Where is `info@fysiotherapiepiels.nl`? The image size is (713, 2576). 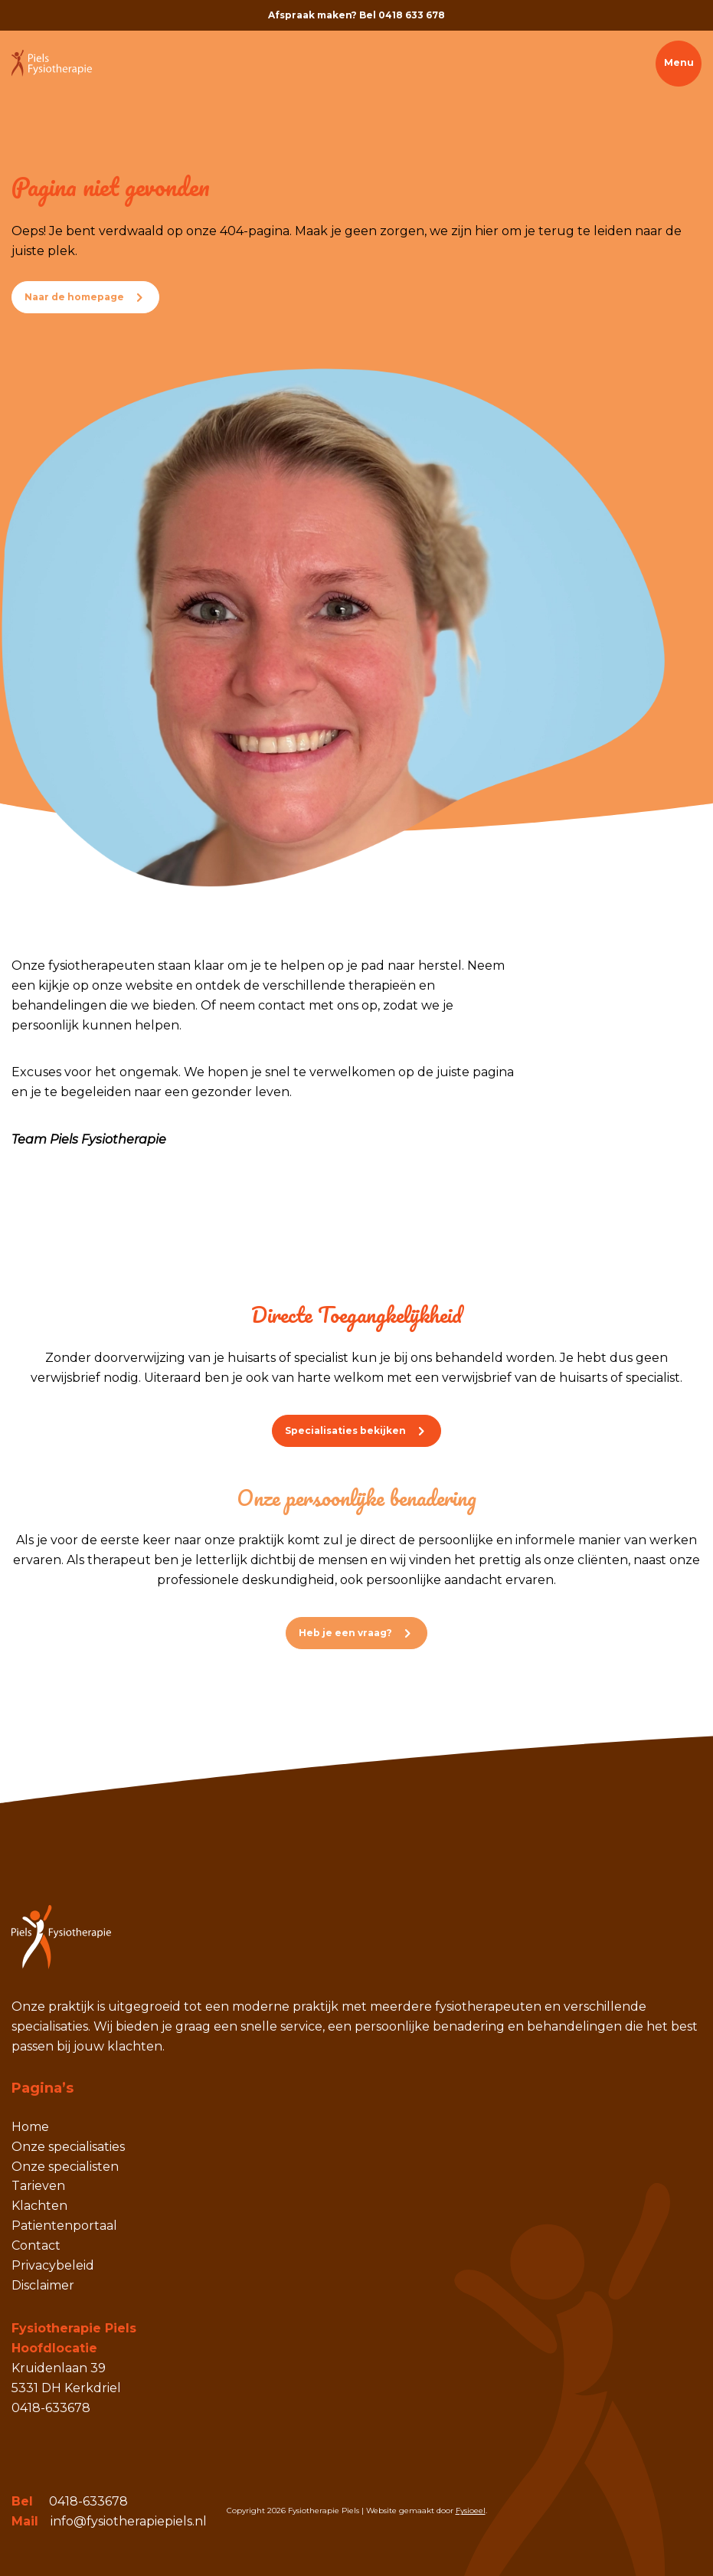
info@fysiotherapiepiels.nl is located at coordinates (129, 2521).